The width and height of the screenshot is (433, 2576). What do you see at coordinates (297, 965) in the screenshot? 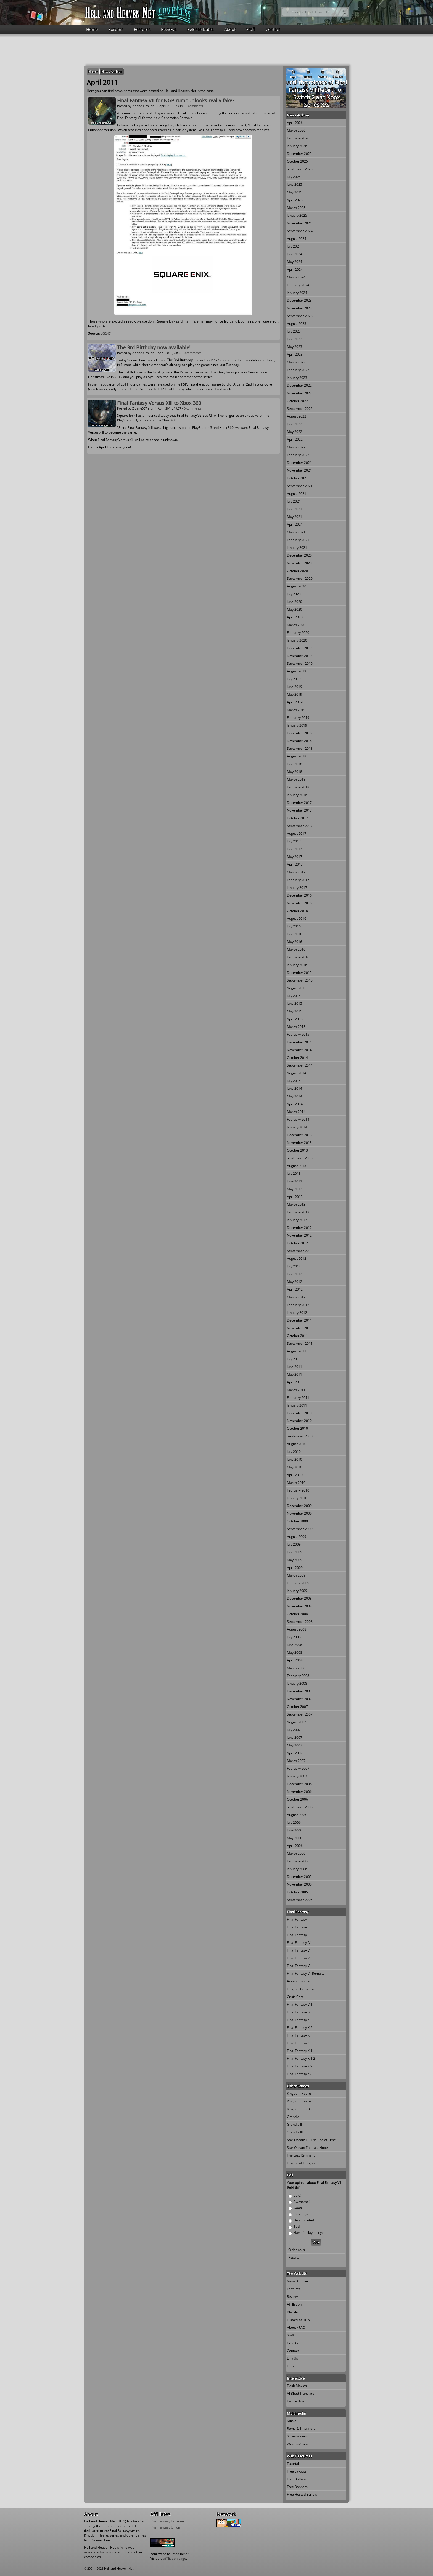
I see `January 2016` at bounding box center [297, 965].